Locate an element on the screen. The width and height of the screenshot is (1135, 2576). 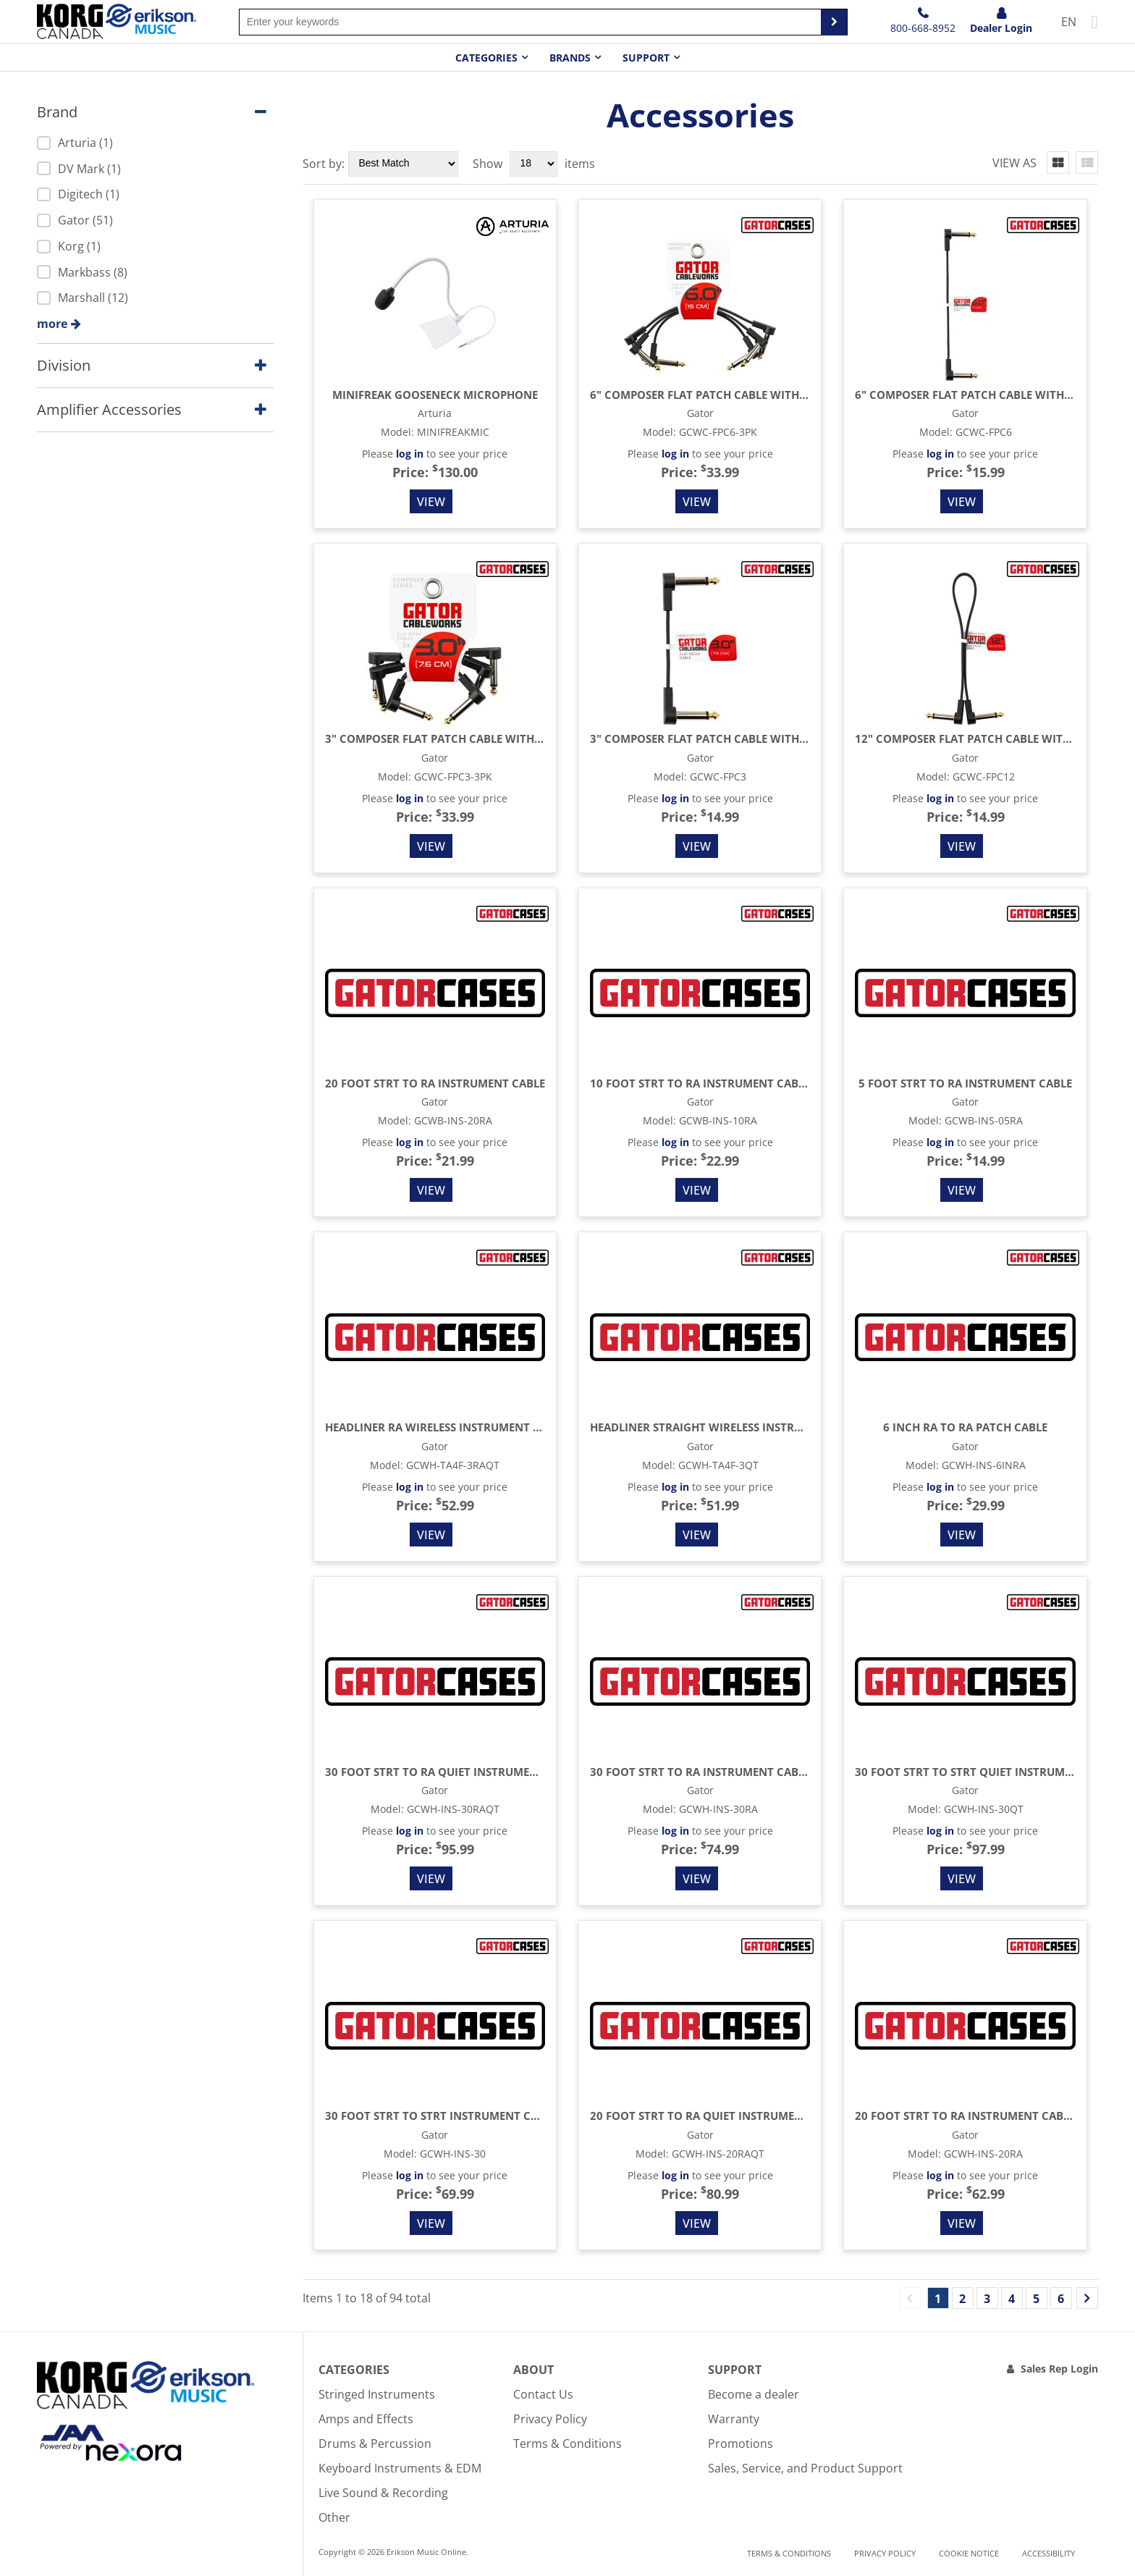
Warranty is located at coordinates (733, 2419).